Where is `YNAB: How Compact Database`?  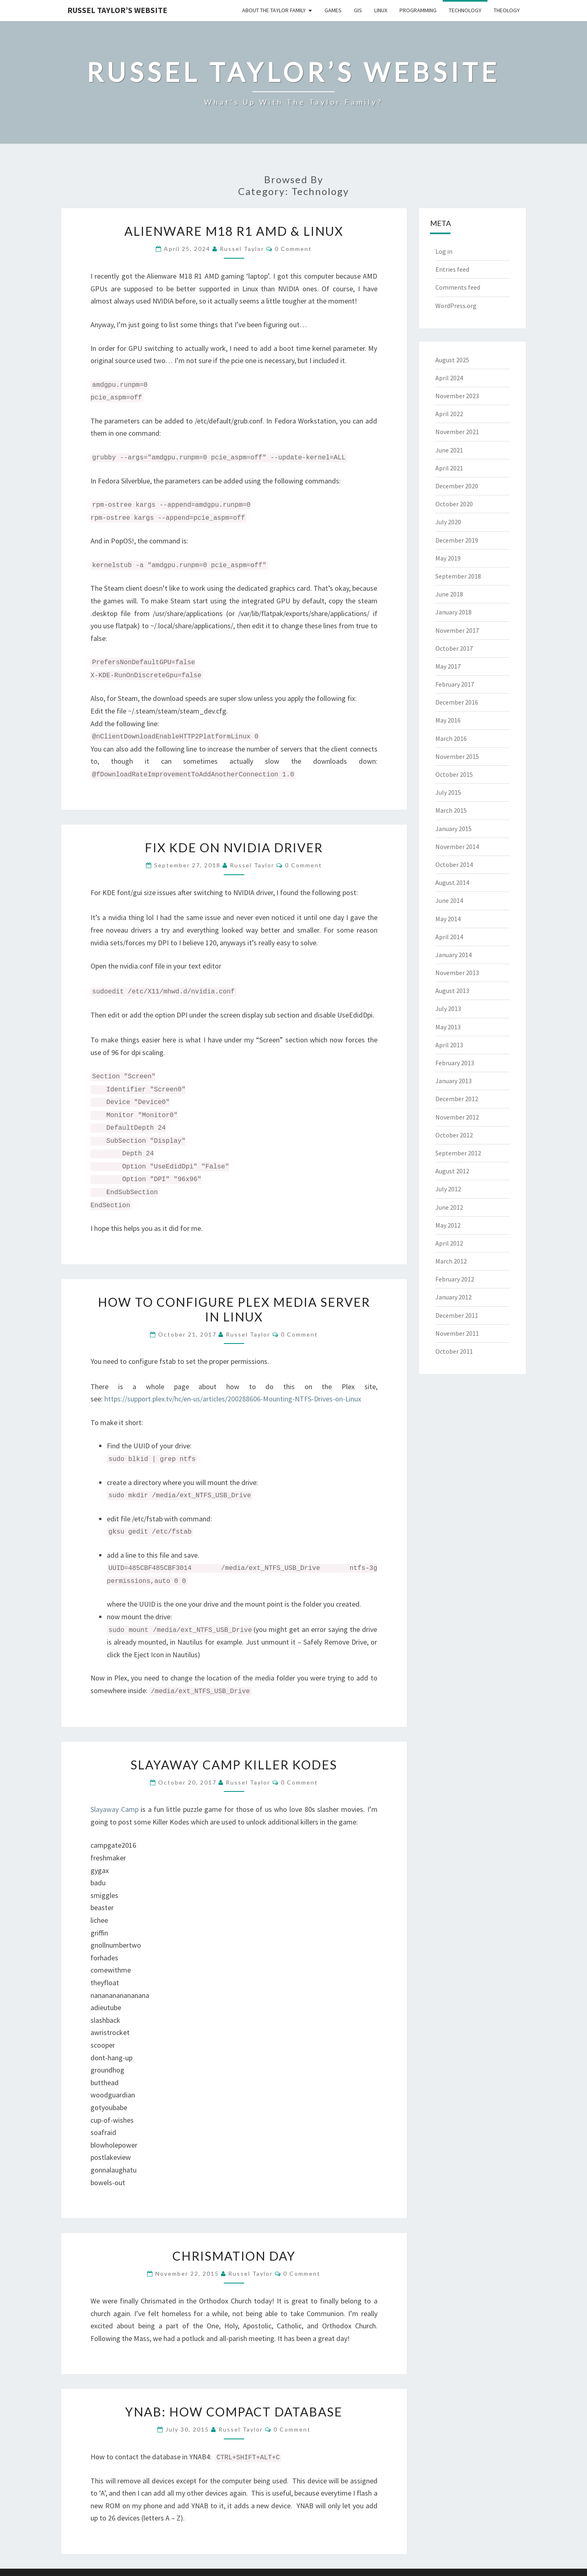 YNAB: How Compact Database is located at coordinates (233, 2411).